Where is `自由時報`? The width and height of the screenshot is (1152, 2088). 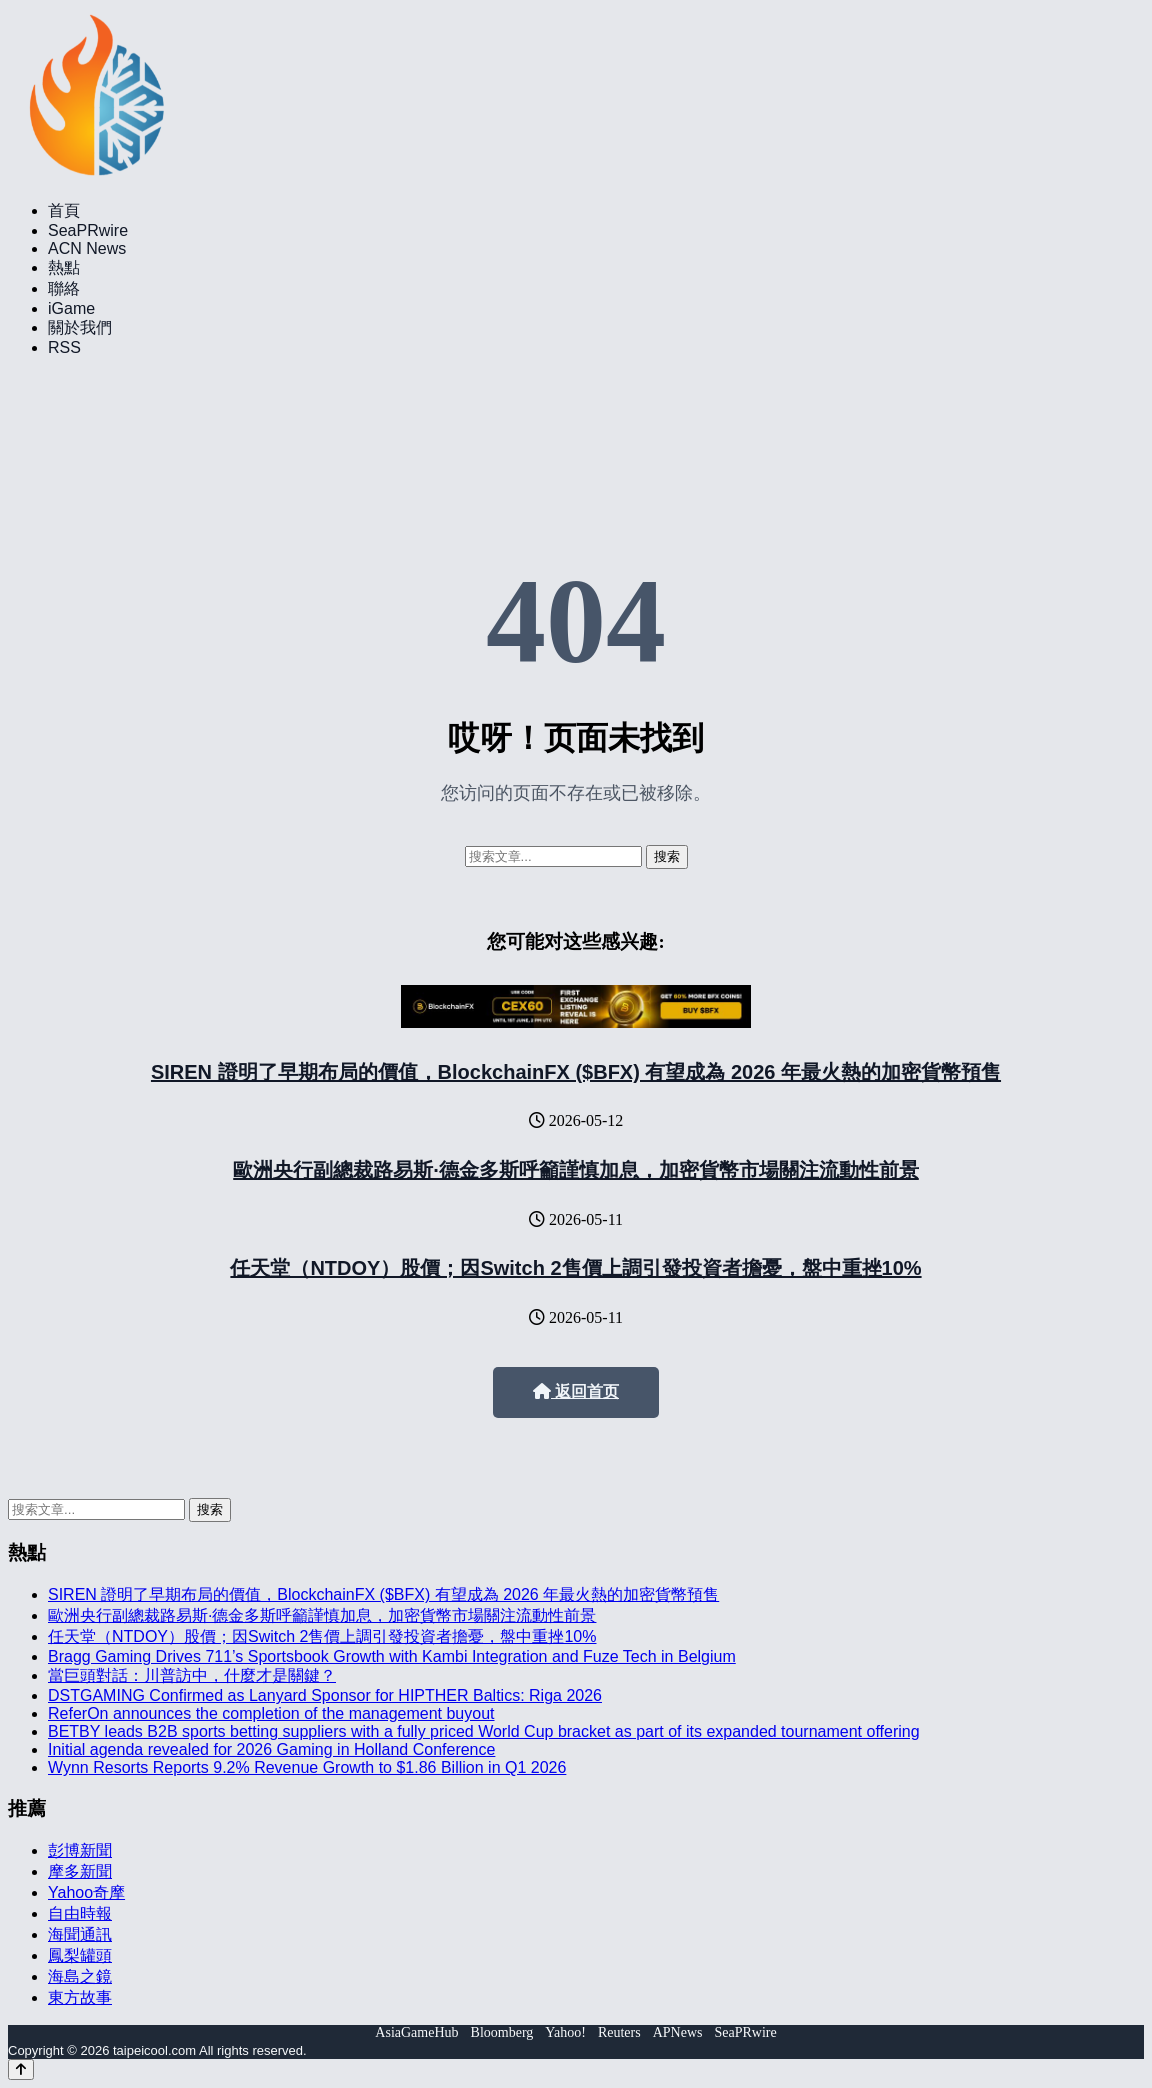
自由時報 is located at coordinates (80, 1913).